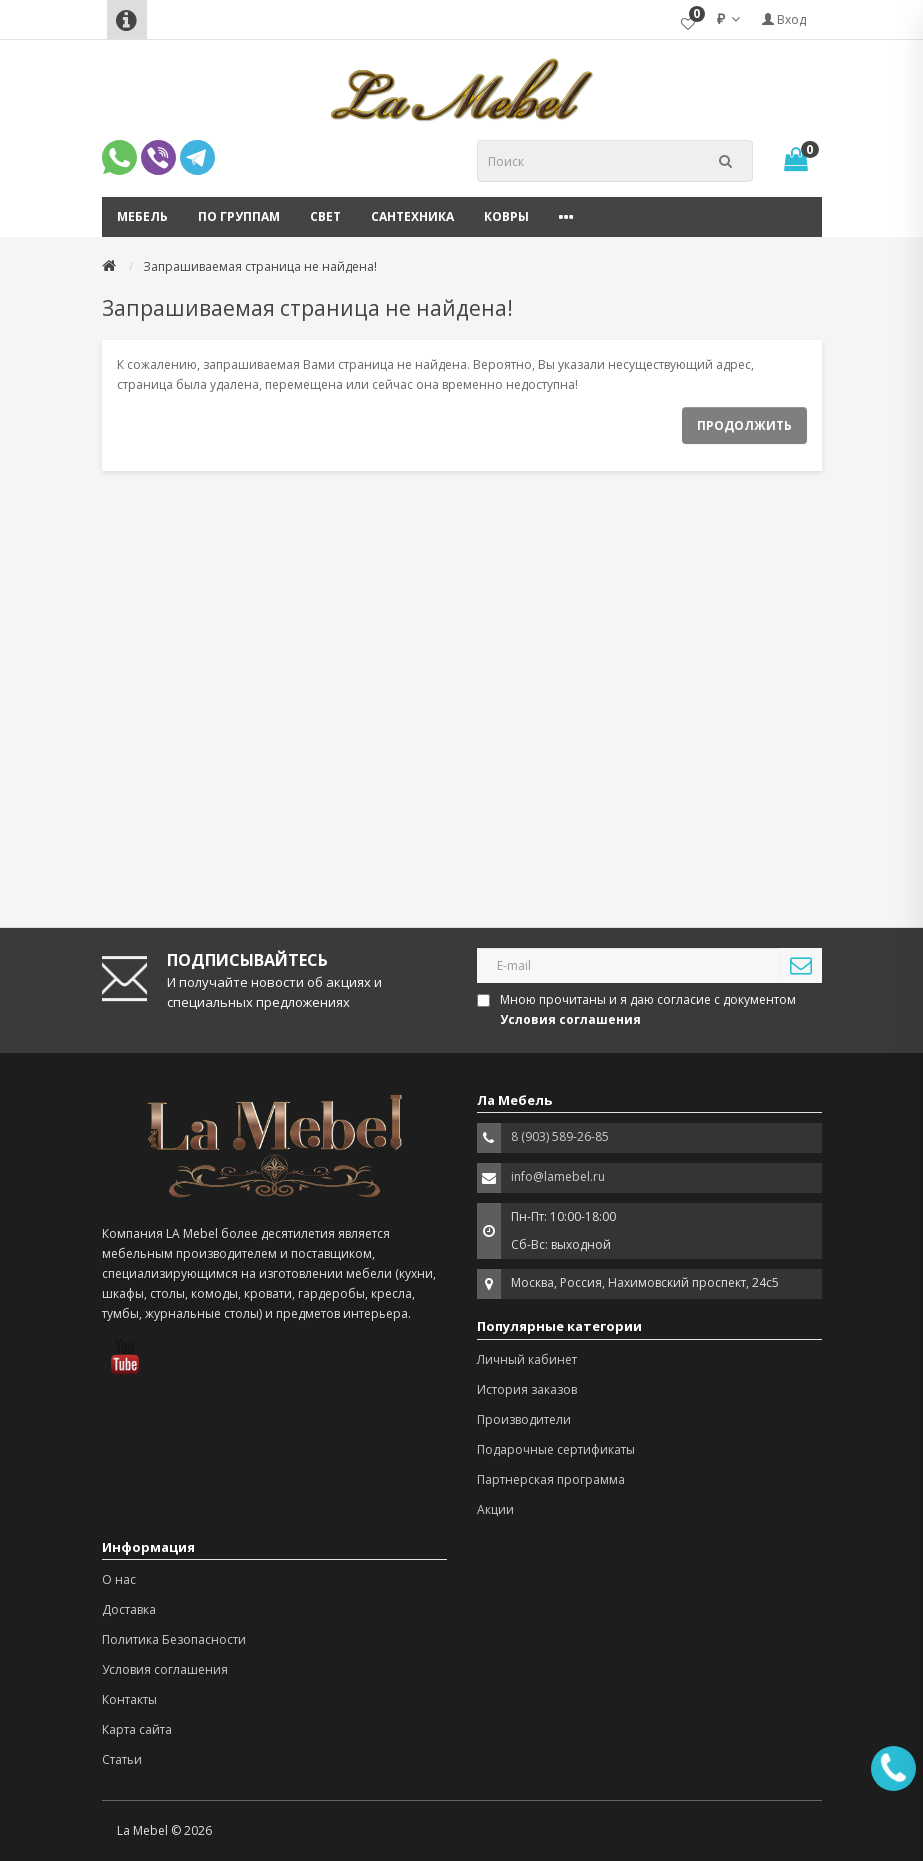 The width and height of the screenshot is (923, 1861). I want to click on Сантехника, so click(412, 216).